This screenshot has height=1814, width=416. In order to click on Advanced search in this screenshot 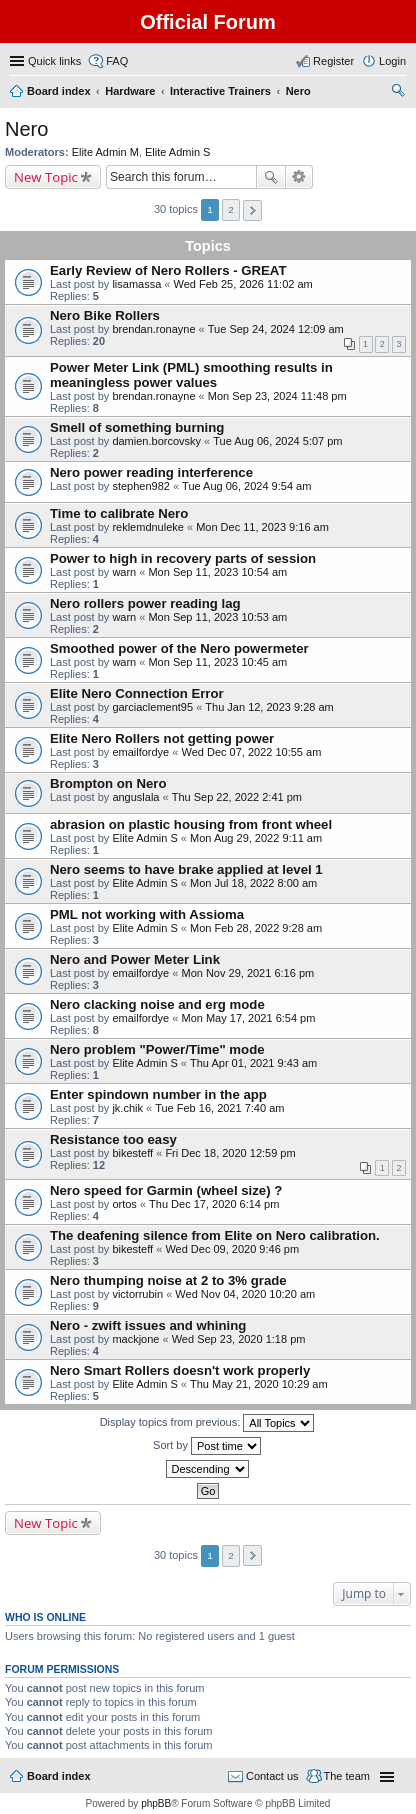, I will do `click(299, 177)`.